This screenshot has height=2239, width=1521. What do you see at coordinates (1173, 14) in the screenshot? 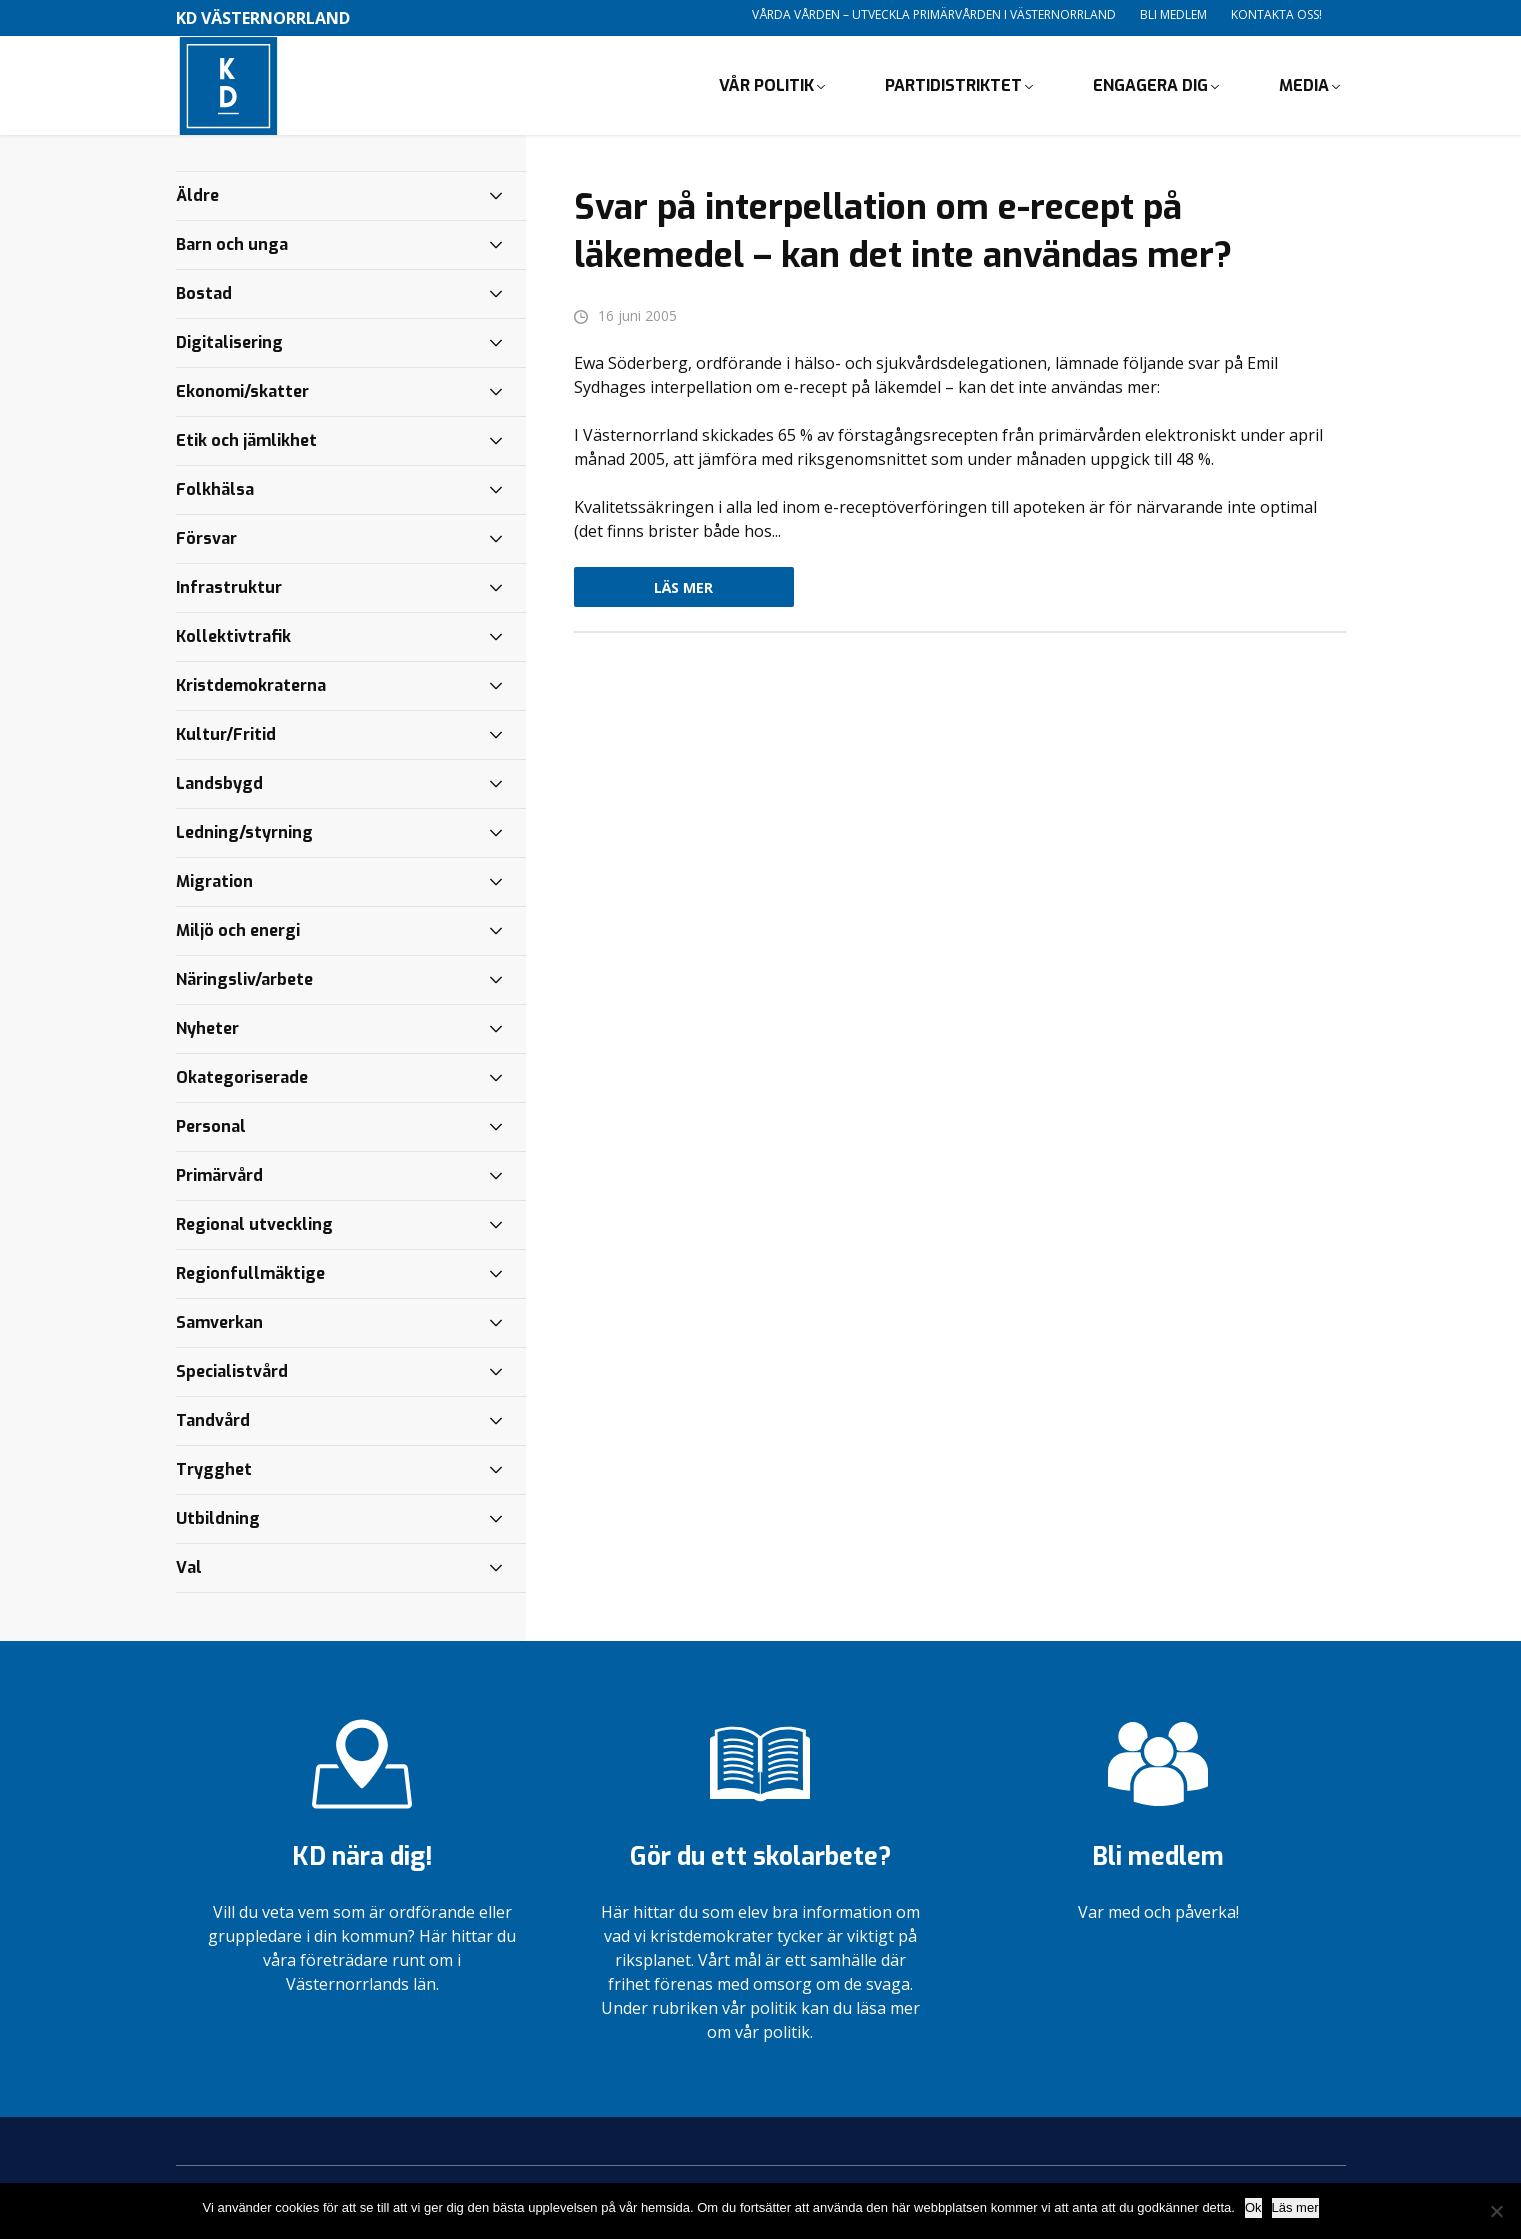
I see `Bli medlem` at bounding box center [1173, 14].